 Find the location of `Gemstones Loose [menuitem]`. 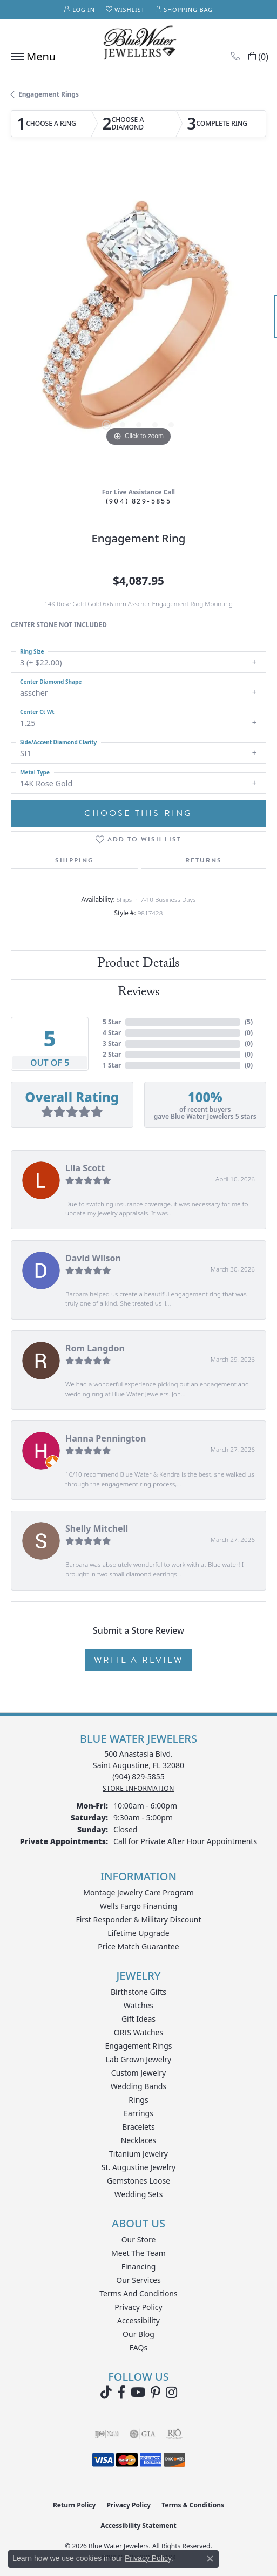

Gemstones Loose [menuitem] is located at coordinates (138, 2181).